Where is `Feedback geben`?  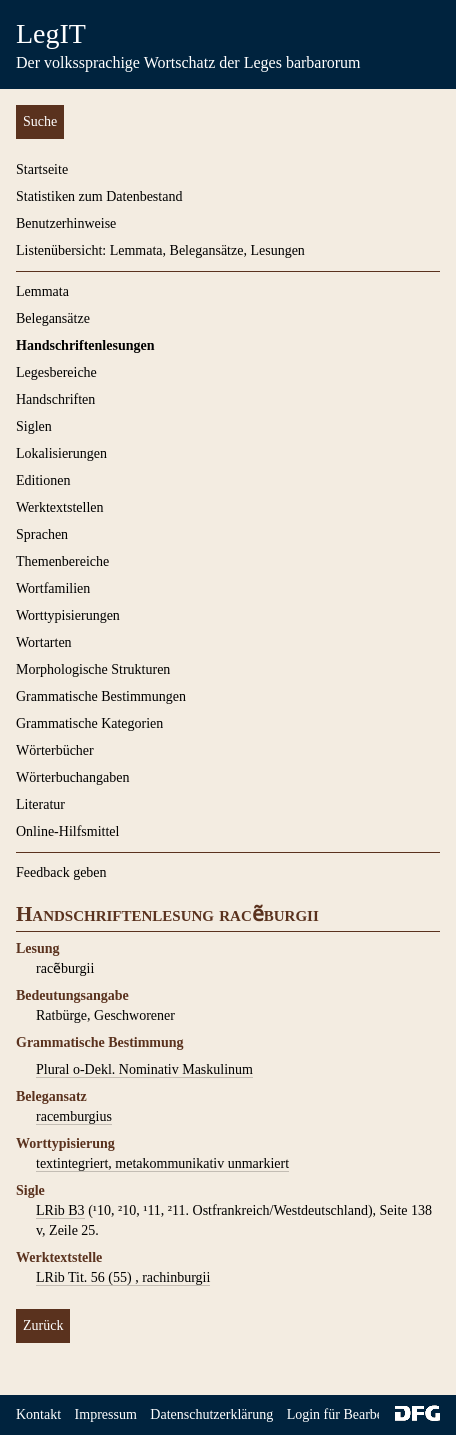 Feedback geben is located at coordinates (61, 872).